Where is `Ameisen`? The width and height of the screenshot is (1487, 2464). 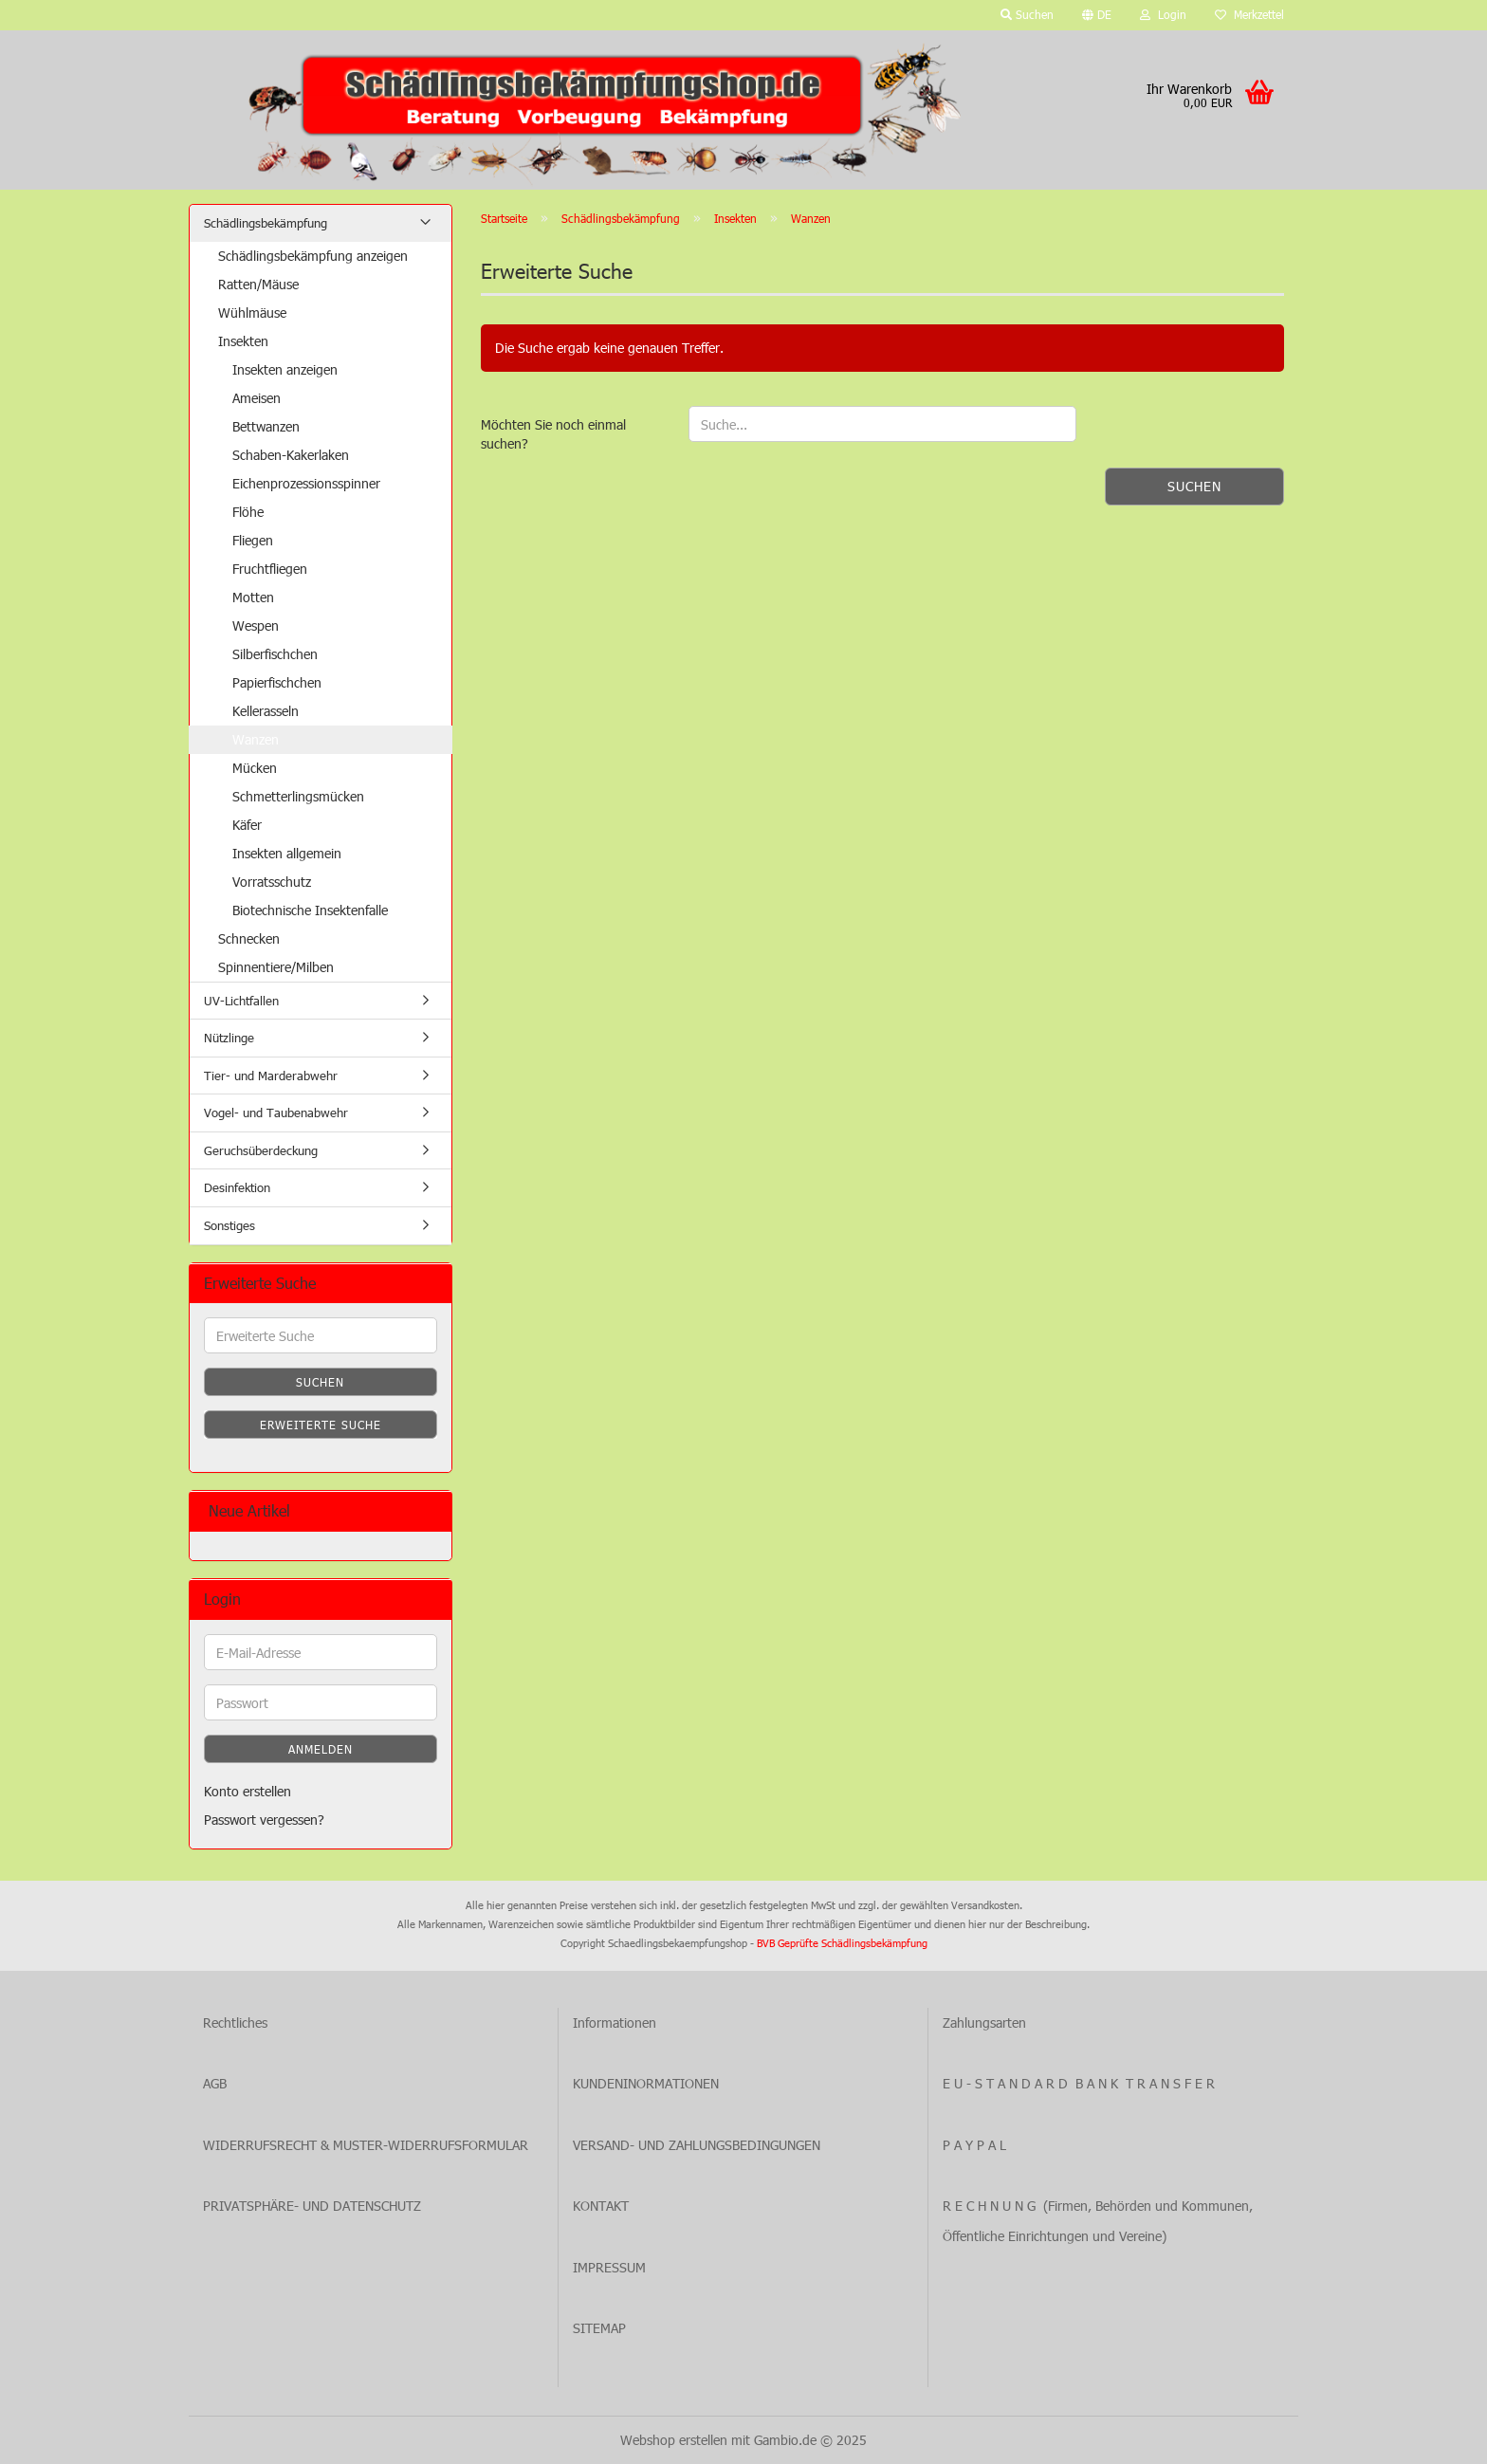
Ameisen is located at coordinates (256, 398).